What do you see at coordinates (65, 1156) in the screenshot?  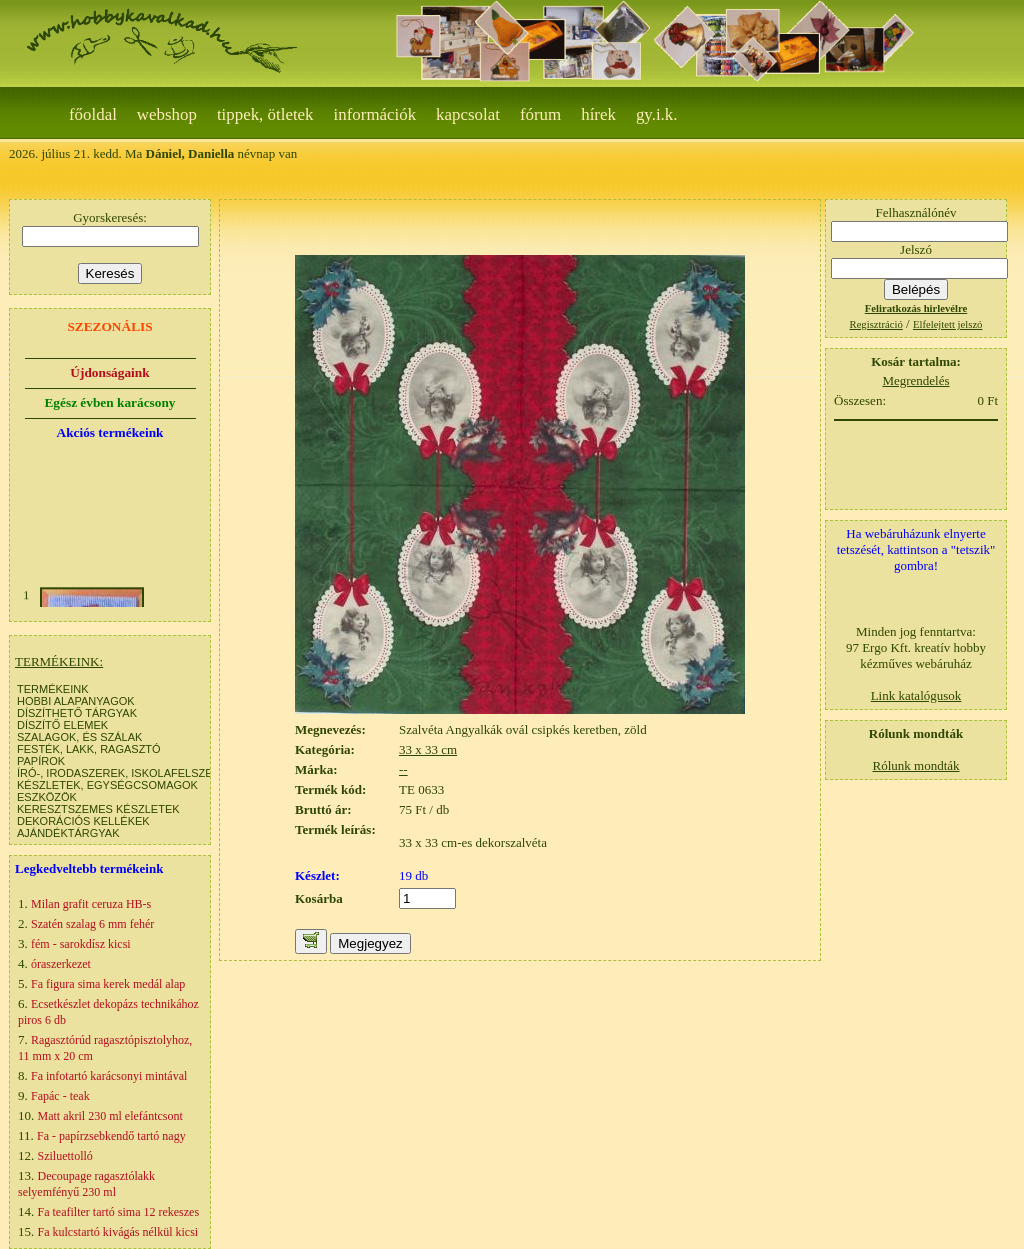 I see `Sziluettolló` at bounding box center [65, 1156].